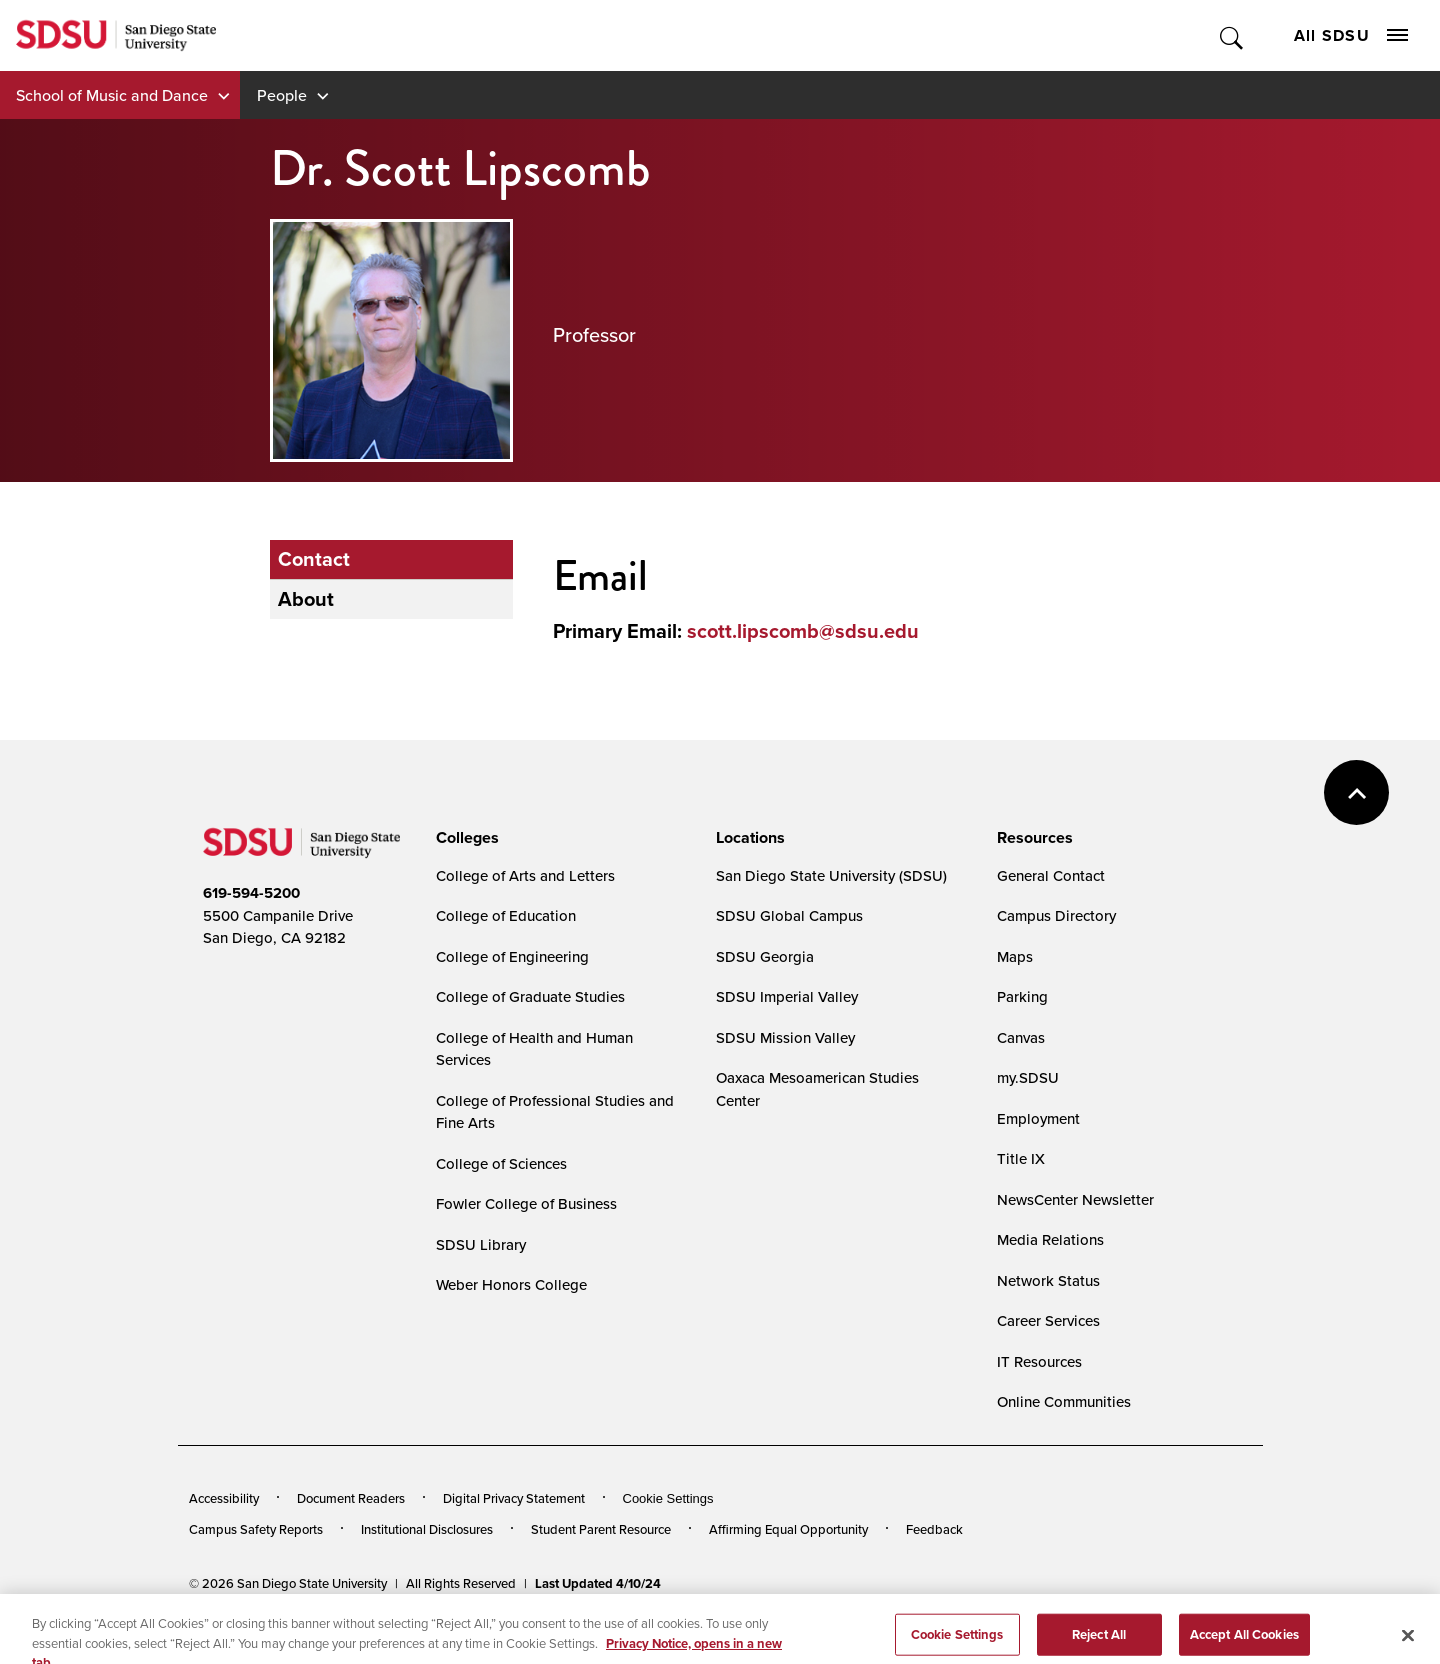  What do you see at coordinates (1021, 1158) in the screenshot?
I see `Title IX` at bounding box center [1021, 1158].